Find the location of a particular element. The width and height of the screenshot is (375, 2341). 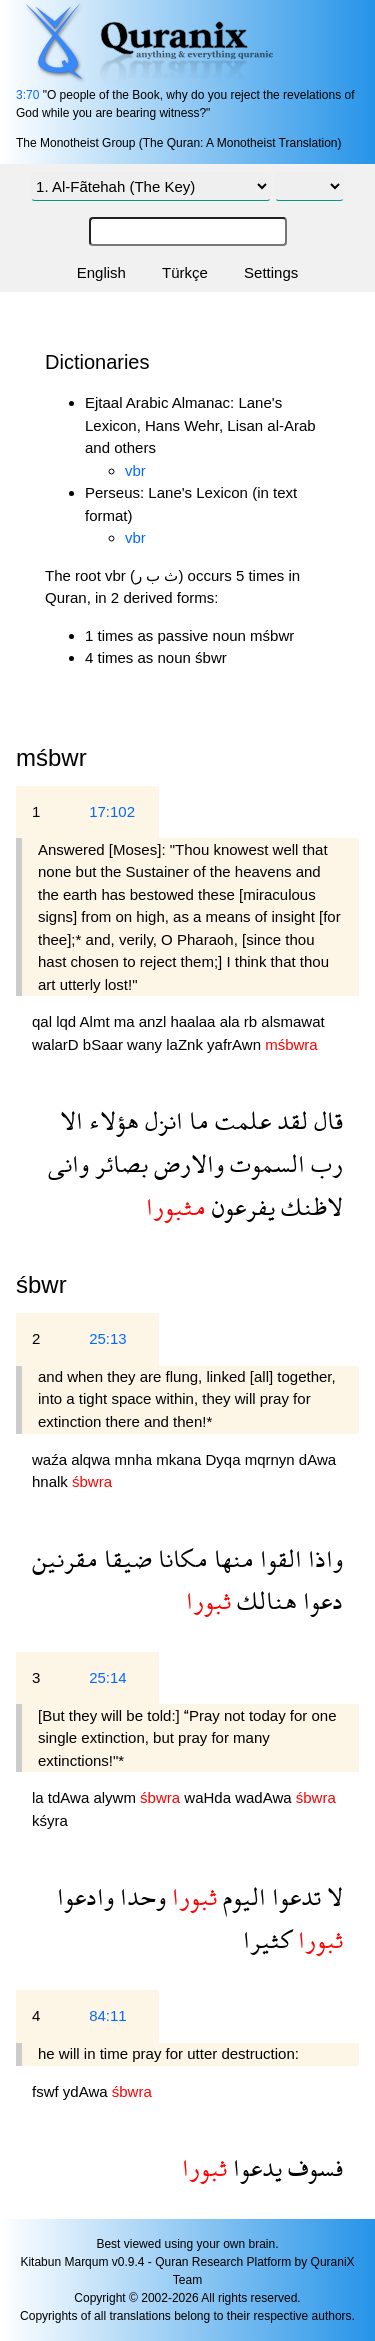

25:13 is located at coordinates (108, 1338).